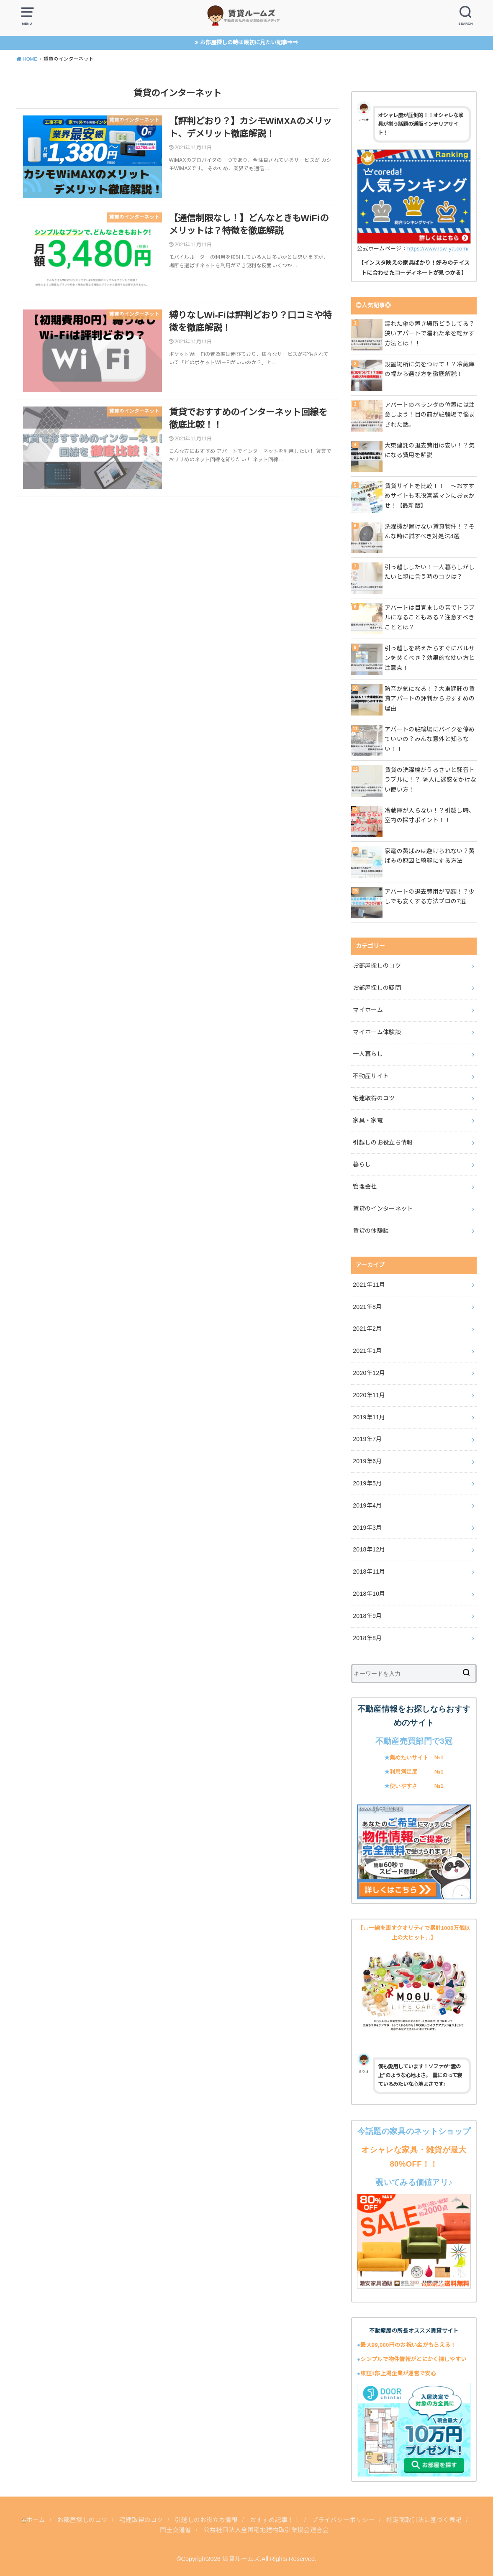  I want to click on 公益社団法人全国宅地建物取引業協会連合会, so click(266, 2530).